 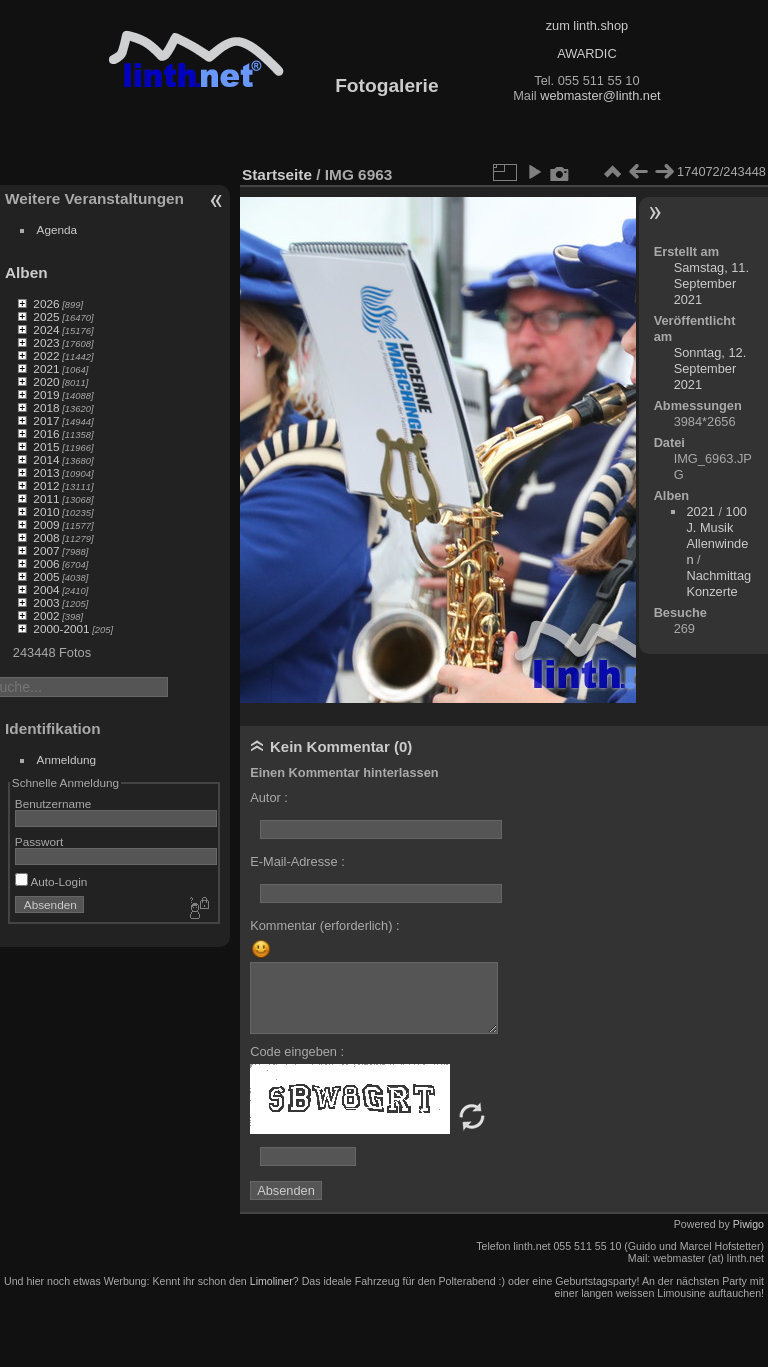 I want to click on 2007, so click(x=46, y=550).